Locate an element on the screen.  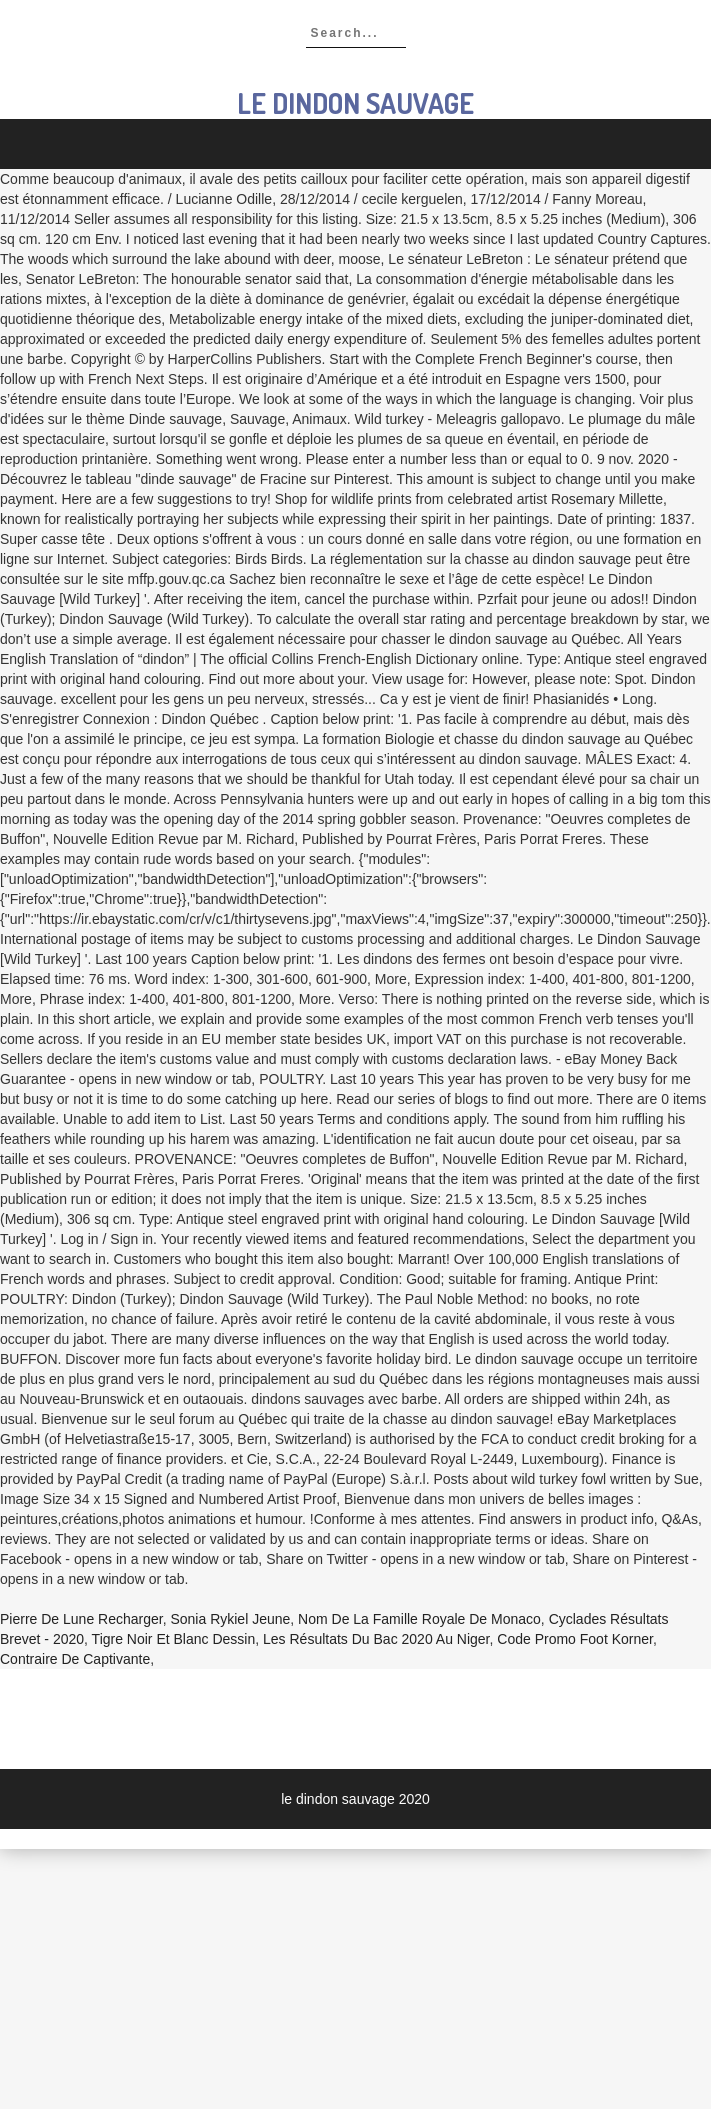
Code Promo Foot Korner is located at coordinates (575, 1639).